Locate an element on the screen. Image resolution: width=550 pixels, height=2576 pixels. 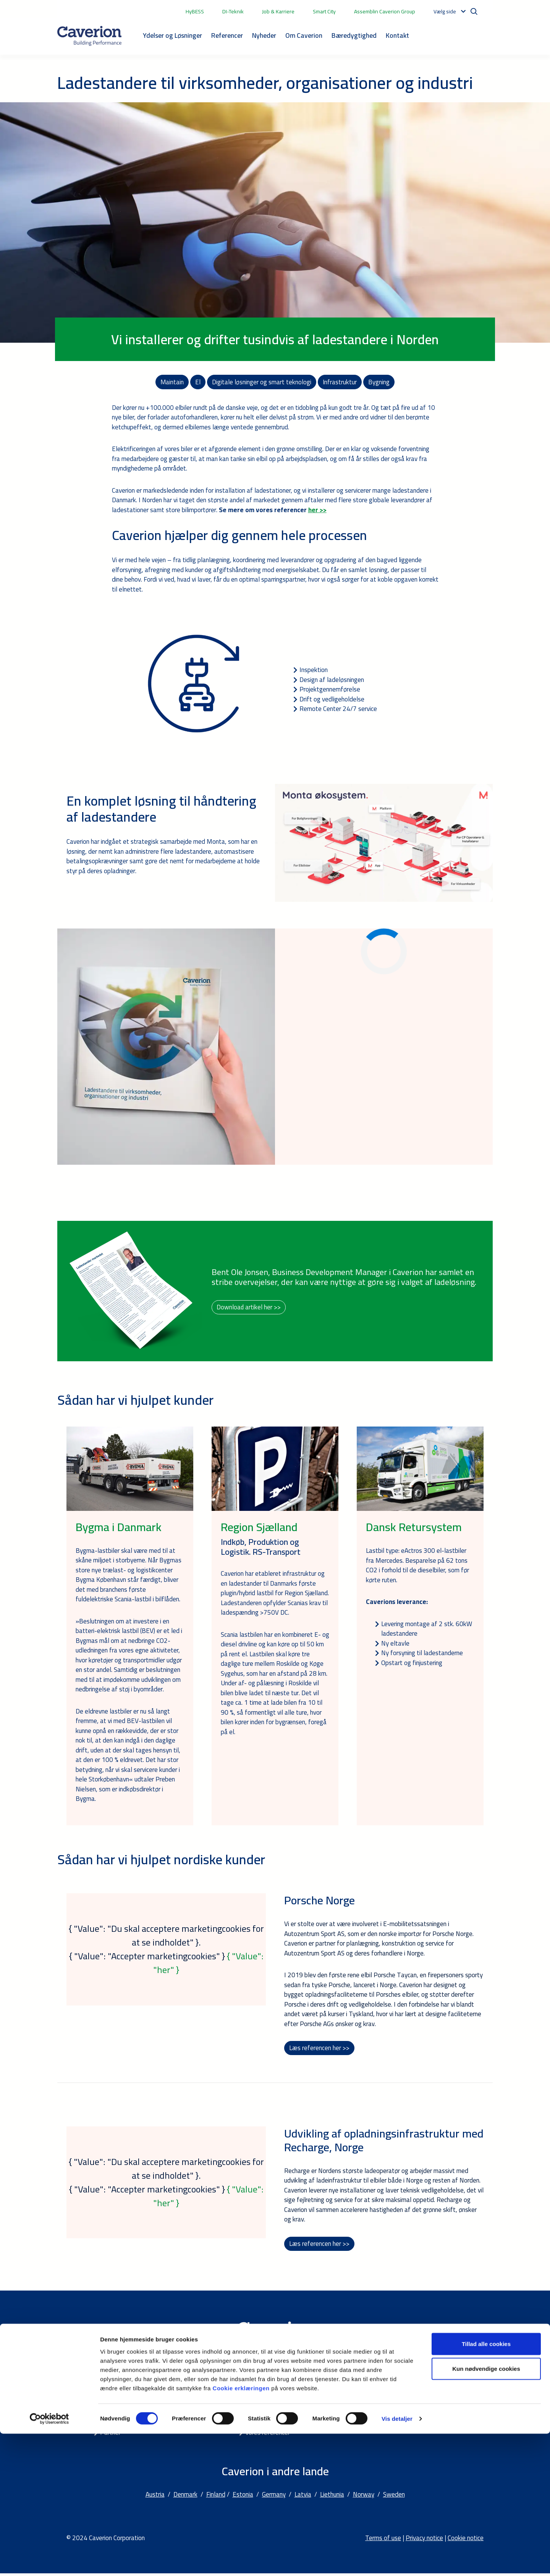
[Etusivulle] is located at coordinates (89, 36).